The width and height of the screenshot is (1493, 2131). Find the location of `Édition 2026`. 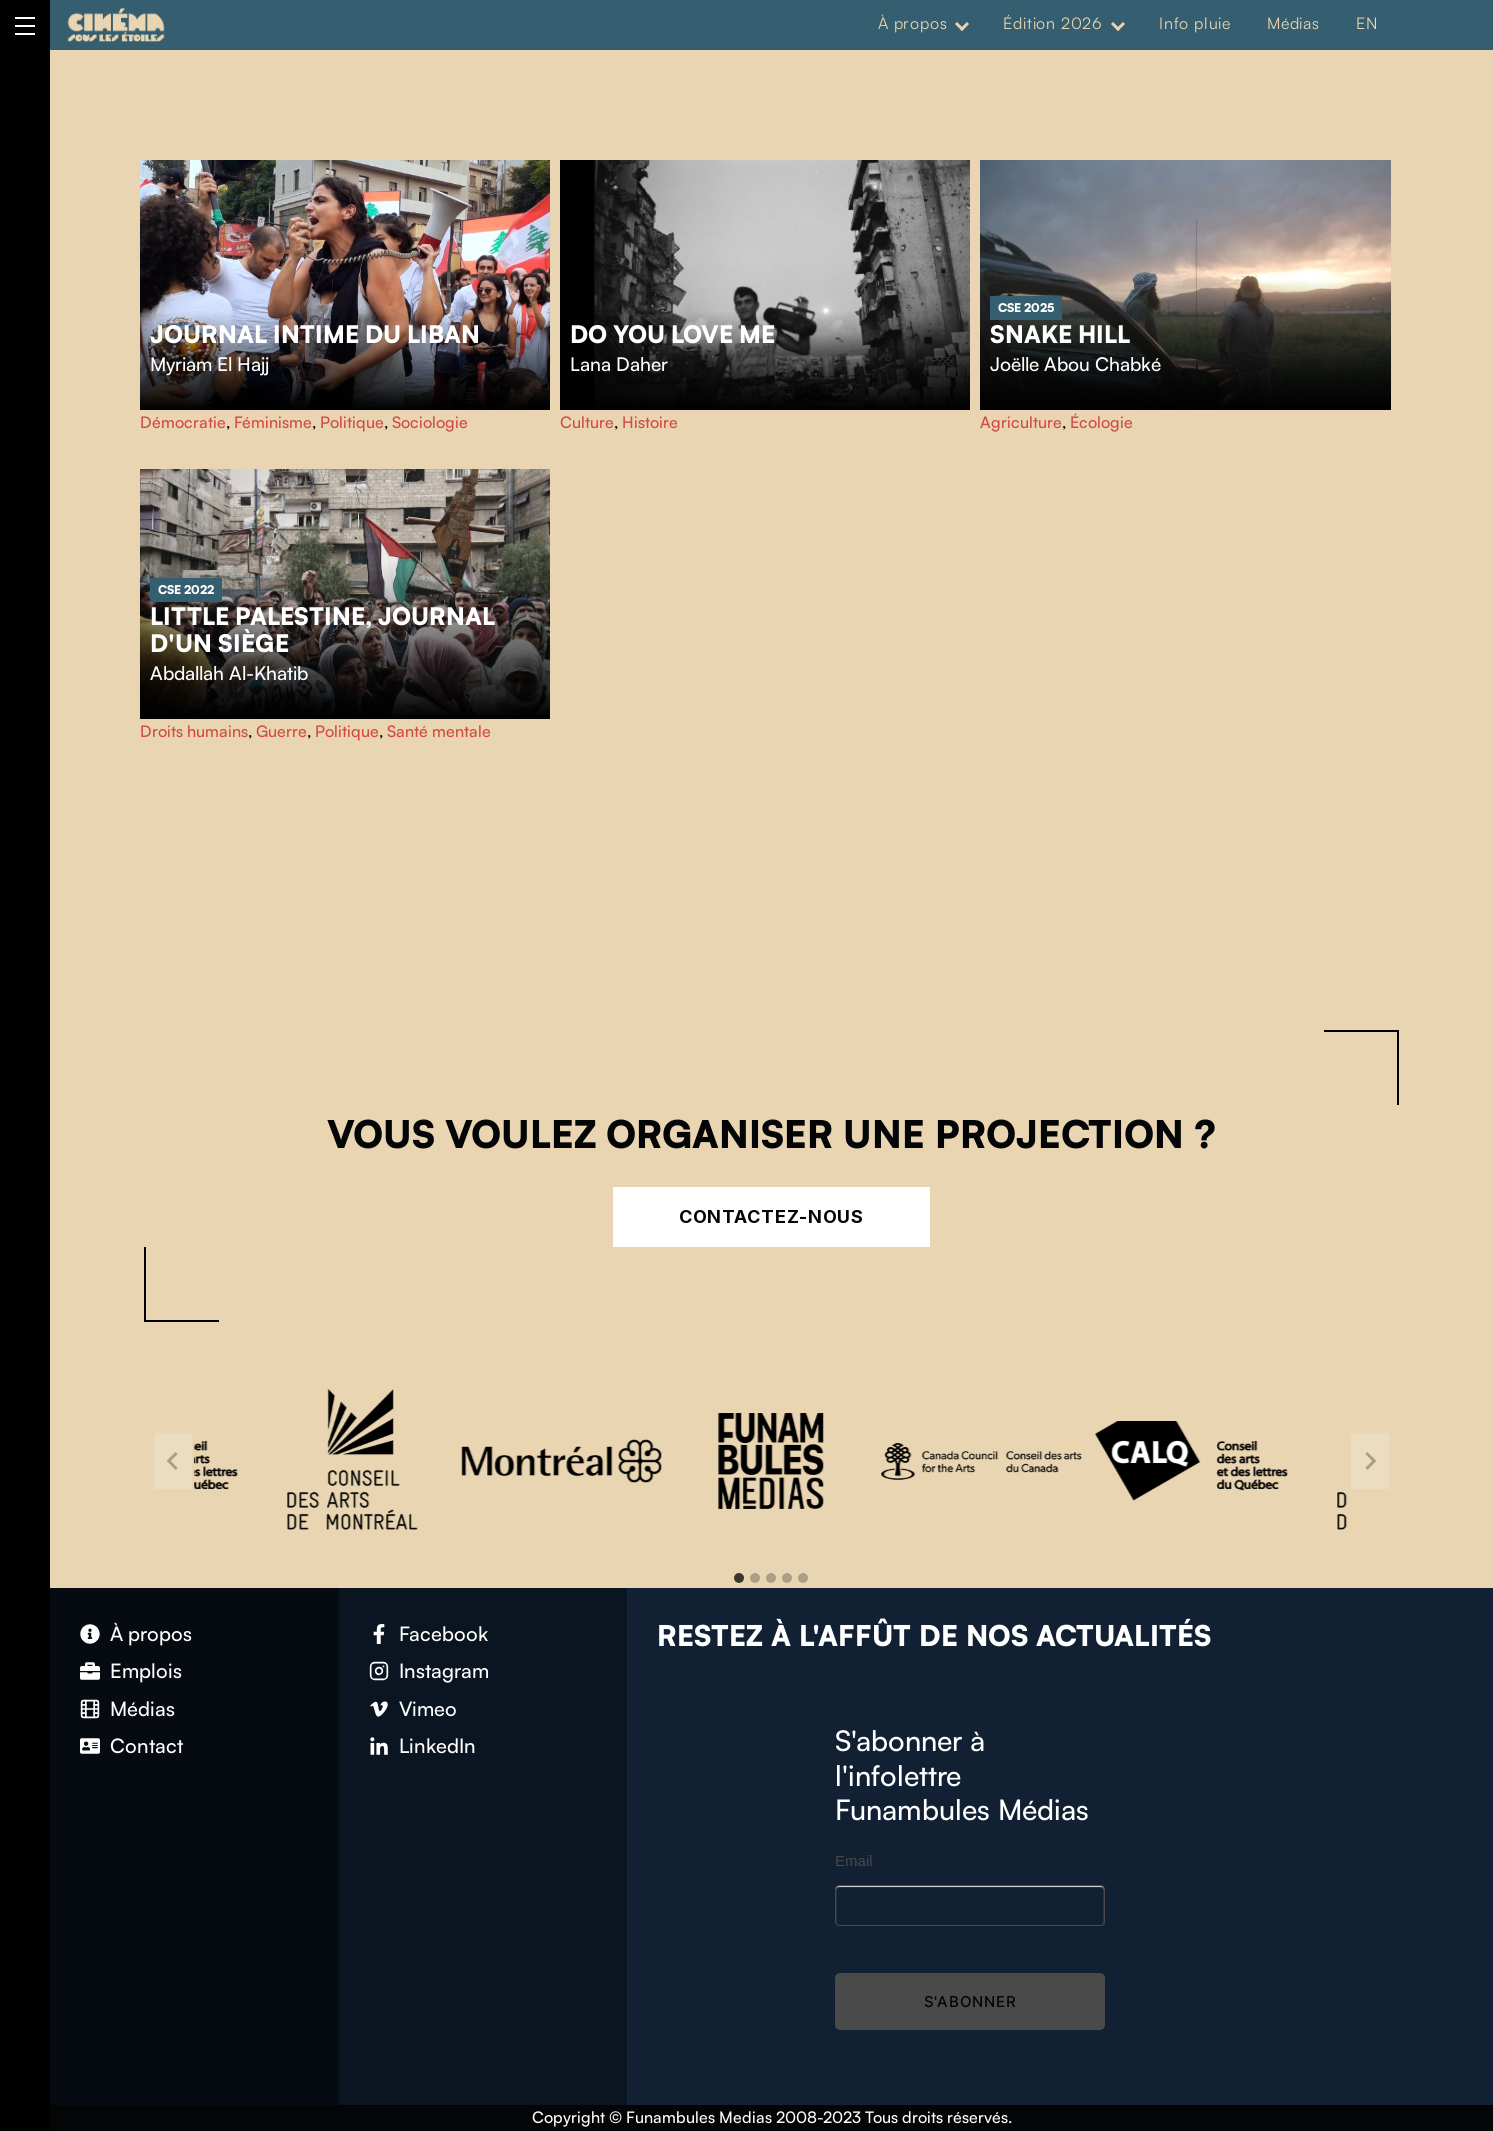

Édition 2026 is located at coordinates (1053, 23).